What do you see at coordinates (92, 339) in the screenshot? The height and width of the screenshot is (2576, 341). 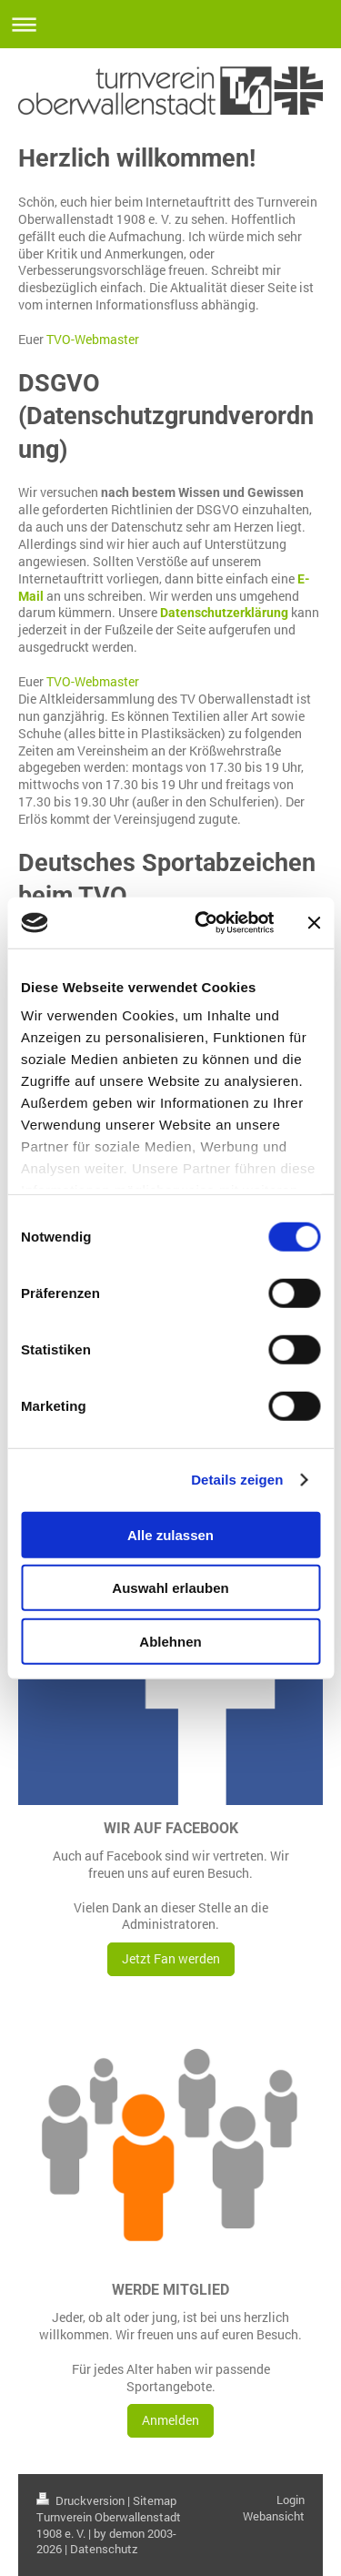 I see `TVO-Webmaster` at bounding box center [92, 339].